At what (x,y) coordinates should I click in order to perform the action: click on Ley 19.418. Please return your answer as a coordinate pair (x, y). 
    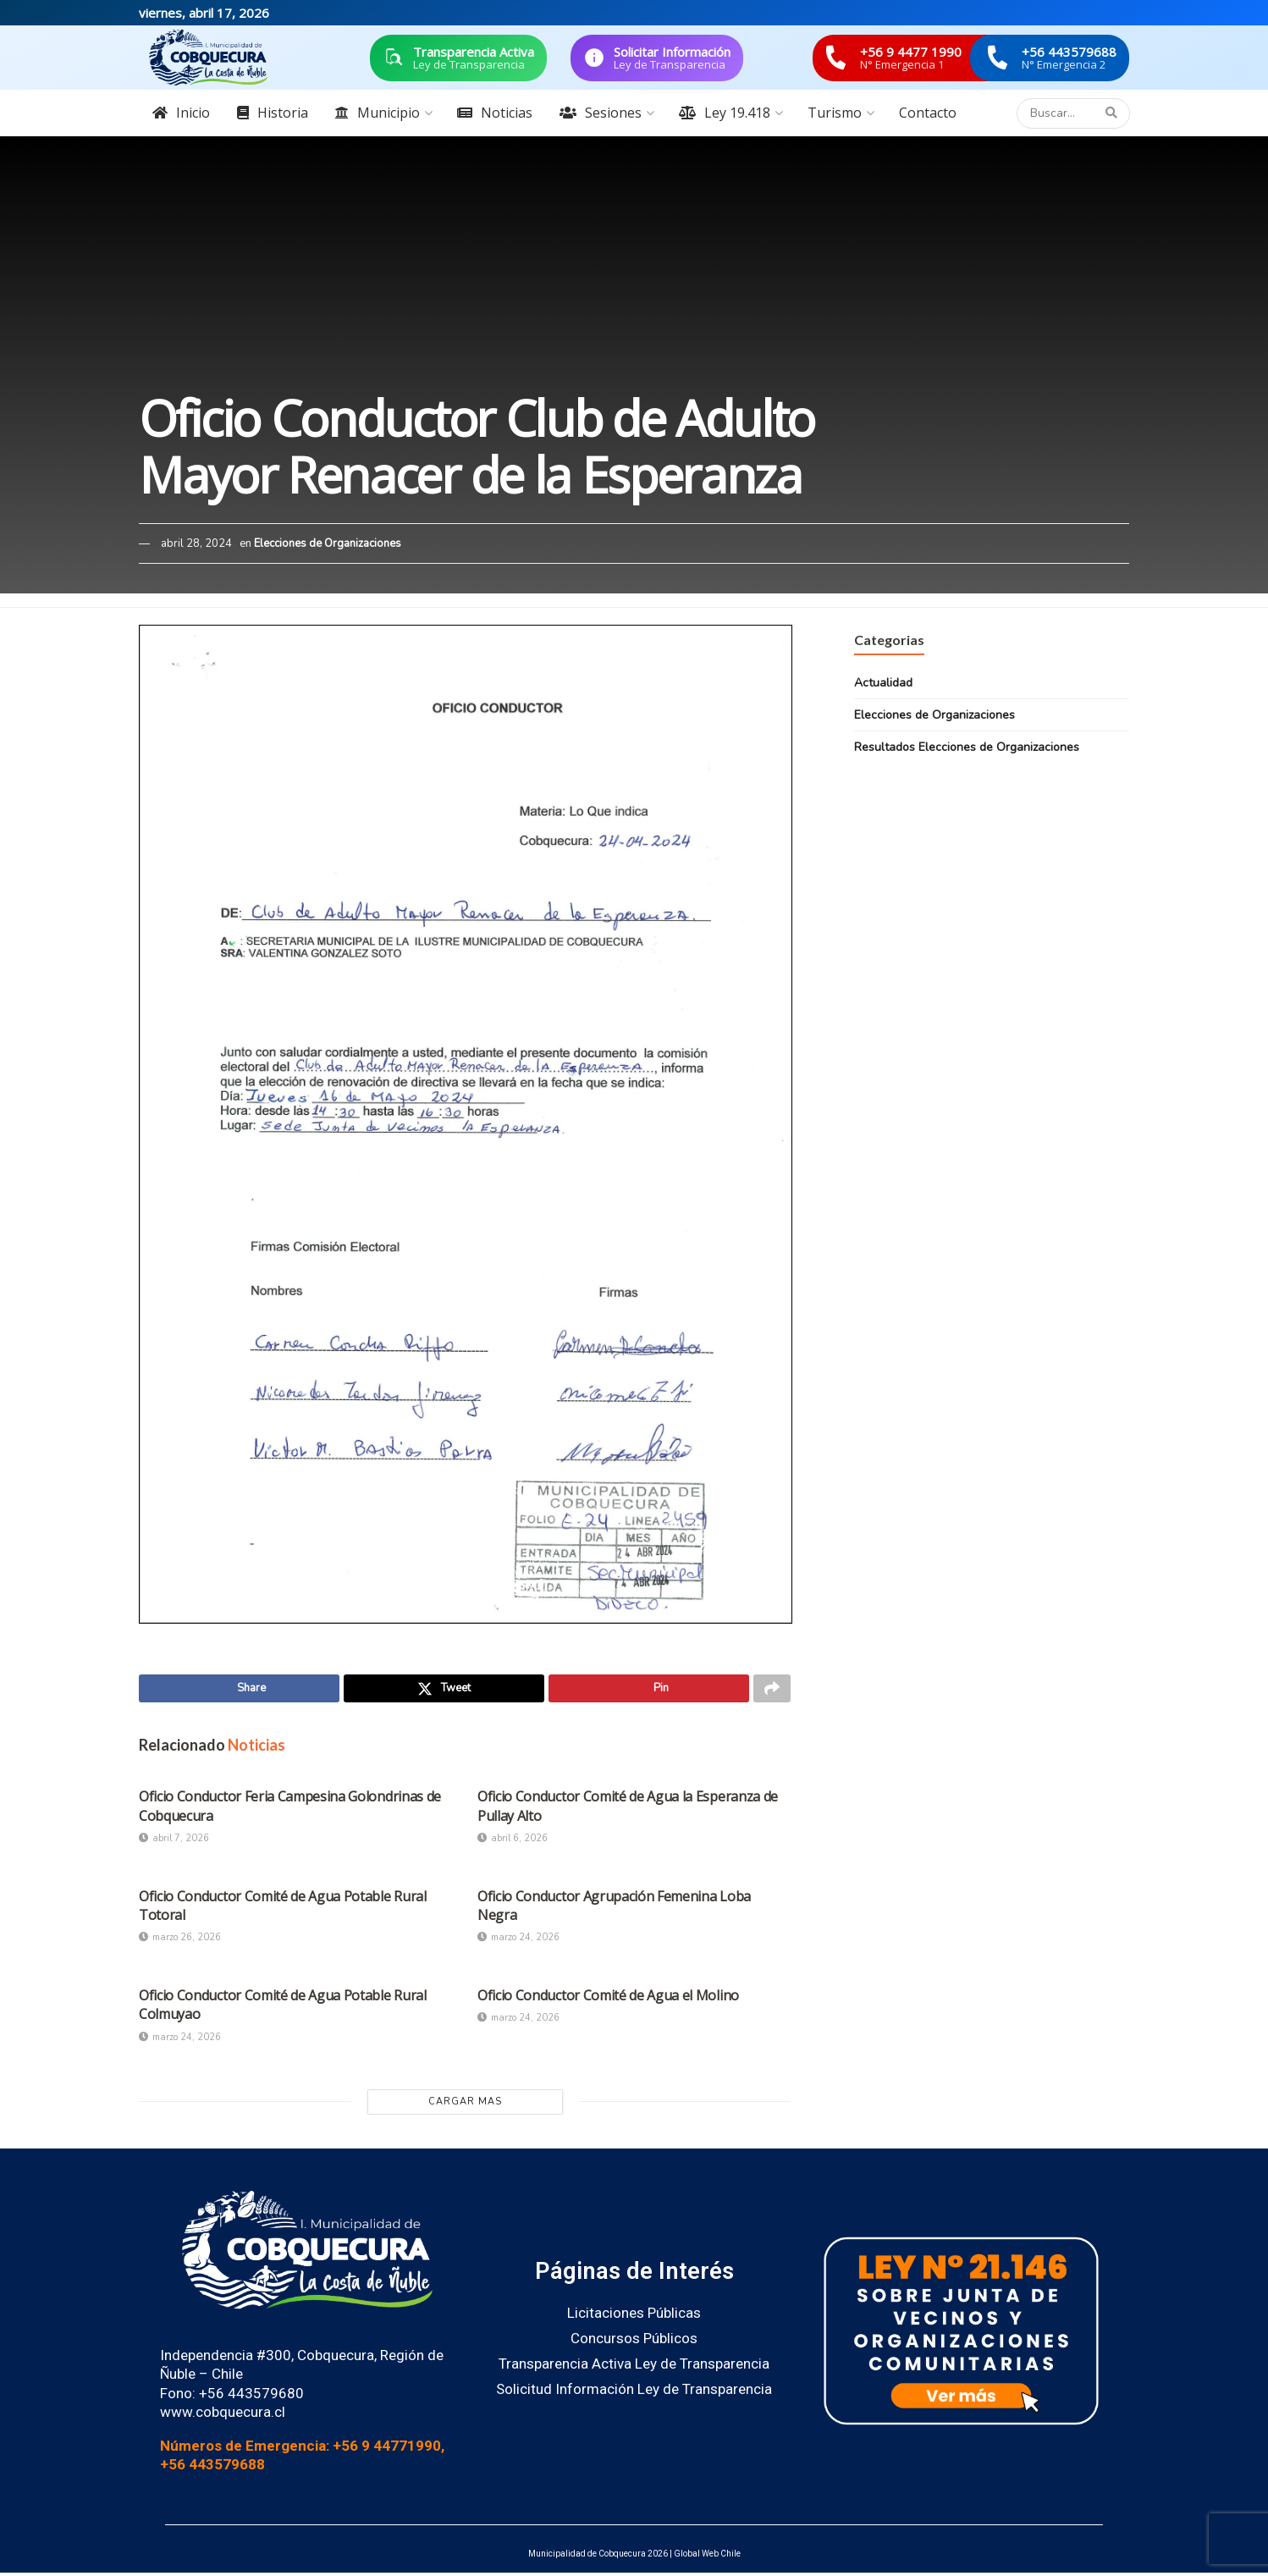
    Looking at the image, I should click on (724, 112).